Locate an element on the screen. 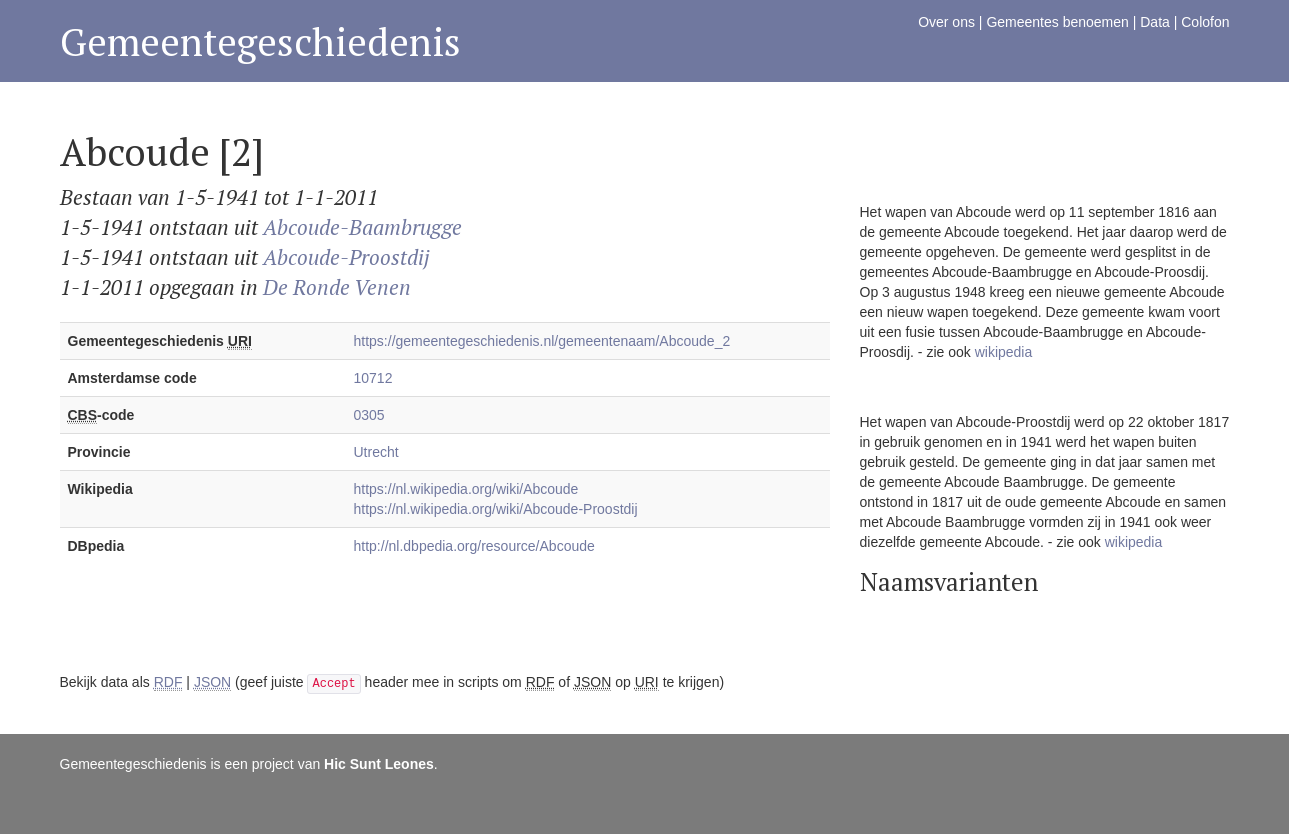  Colofon is located at coordinates (1205, 22).